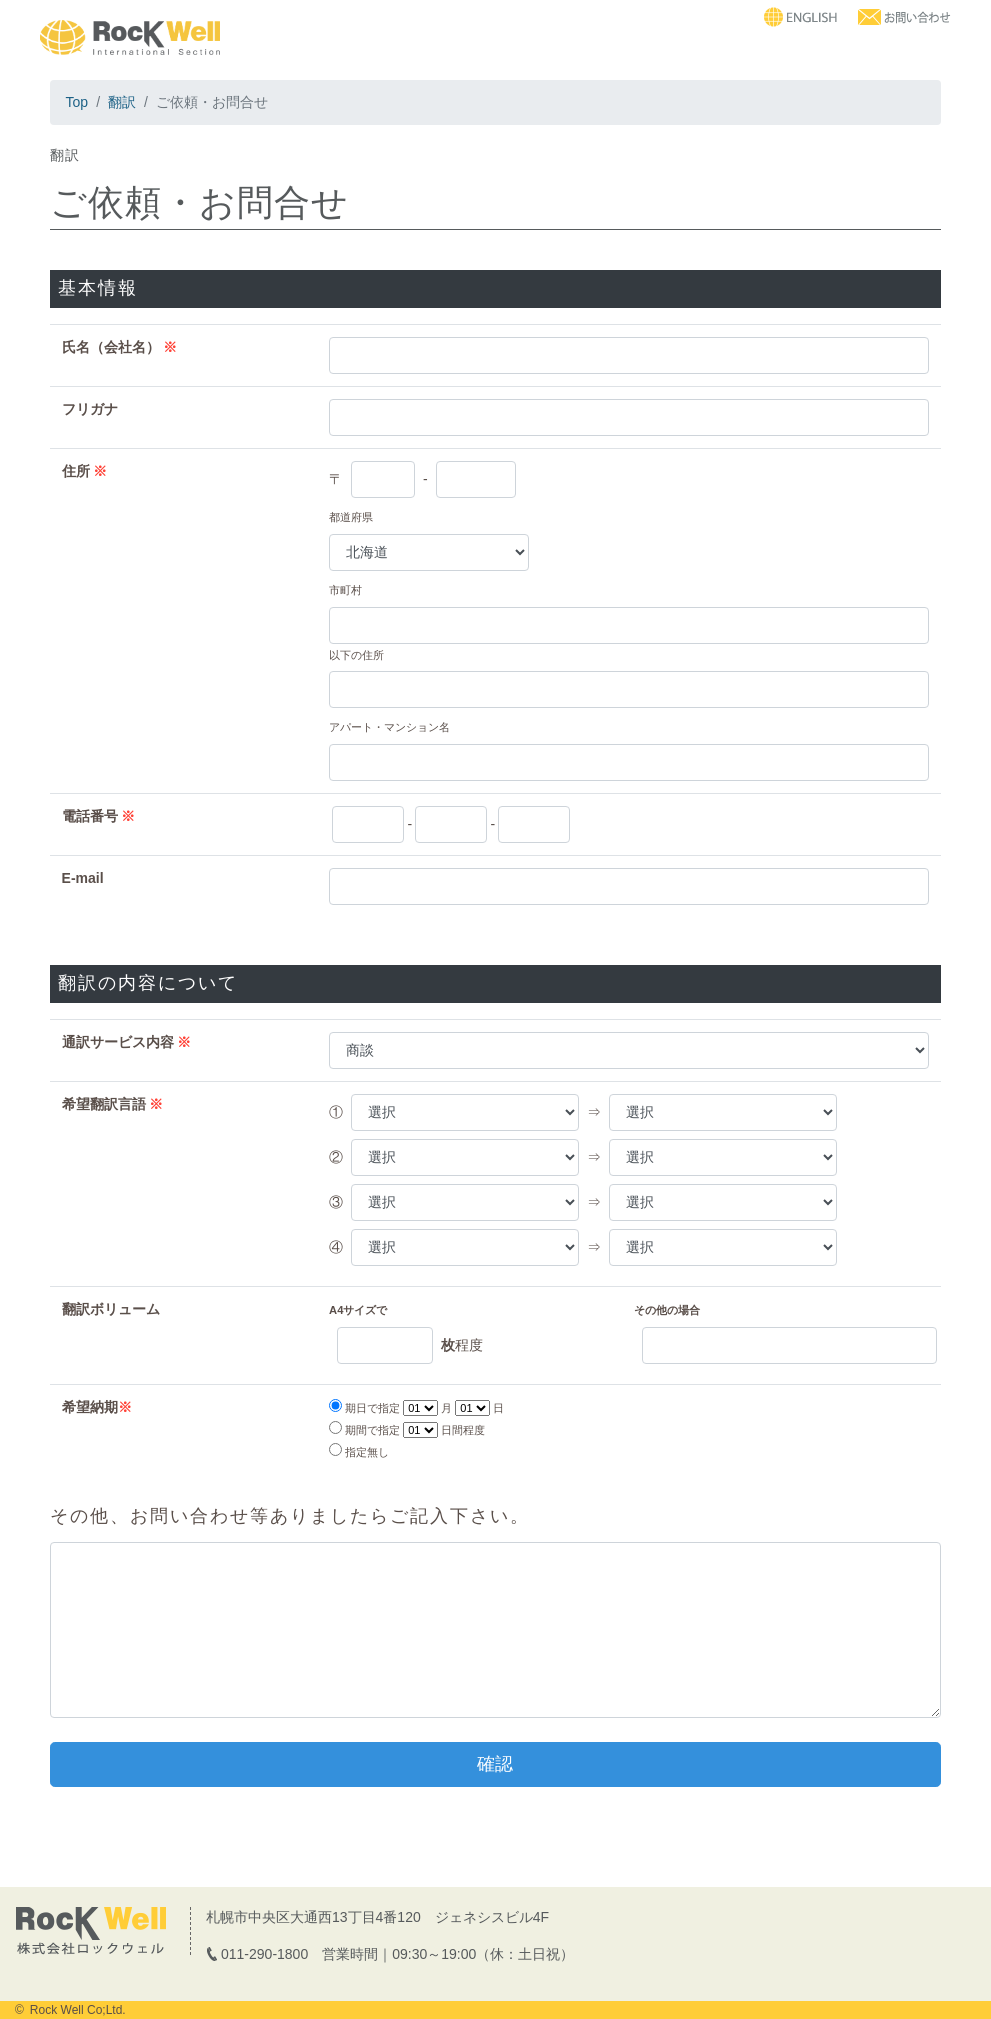 The image size is (991, 2019). Describe the element at coordinates (495, 1764) in the screenshot. I see `確認` at that location.